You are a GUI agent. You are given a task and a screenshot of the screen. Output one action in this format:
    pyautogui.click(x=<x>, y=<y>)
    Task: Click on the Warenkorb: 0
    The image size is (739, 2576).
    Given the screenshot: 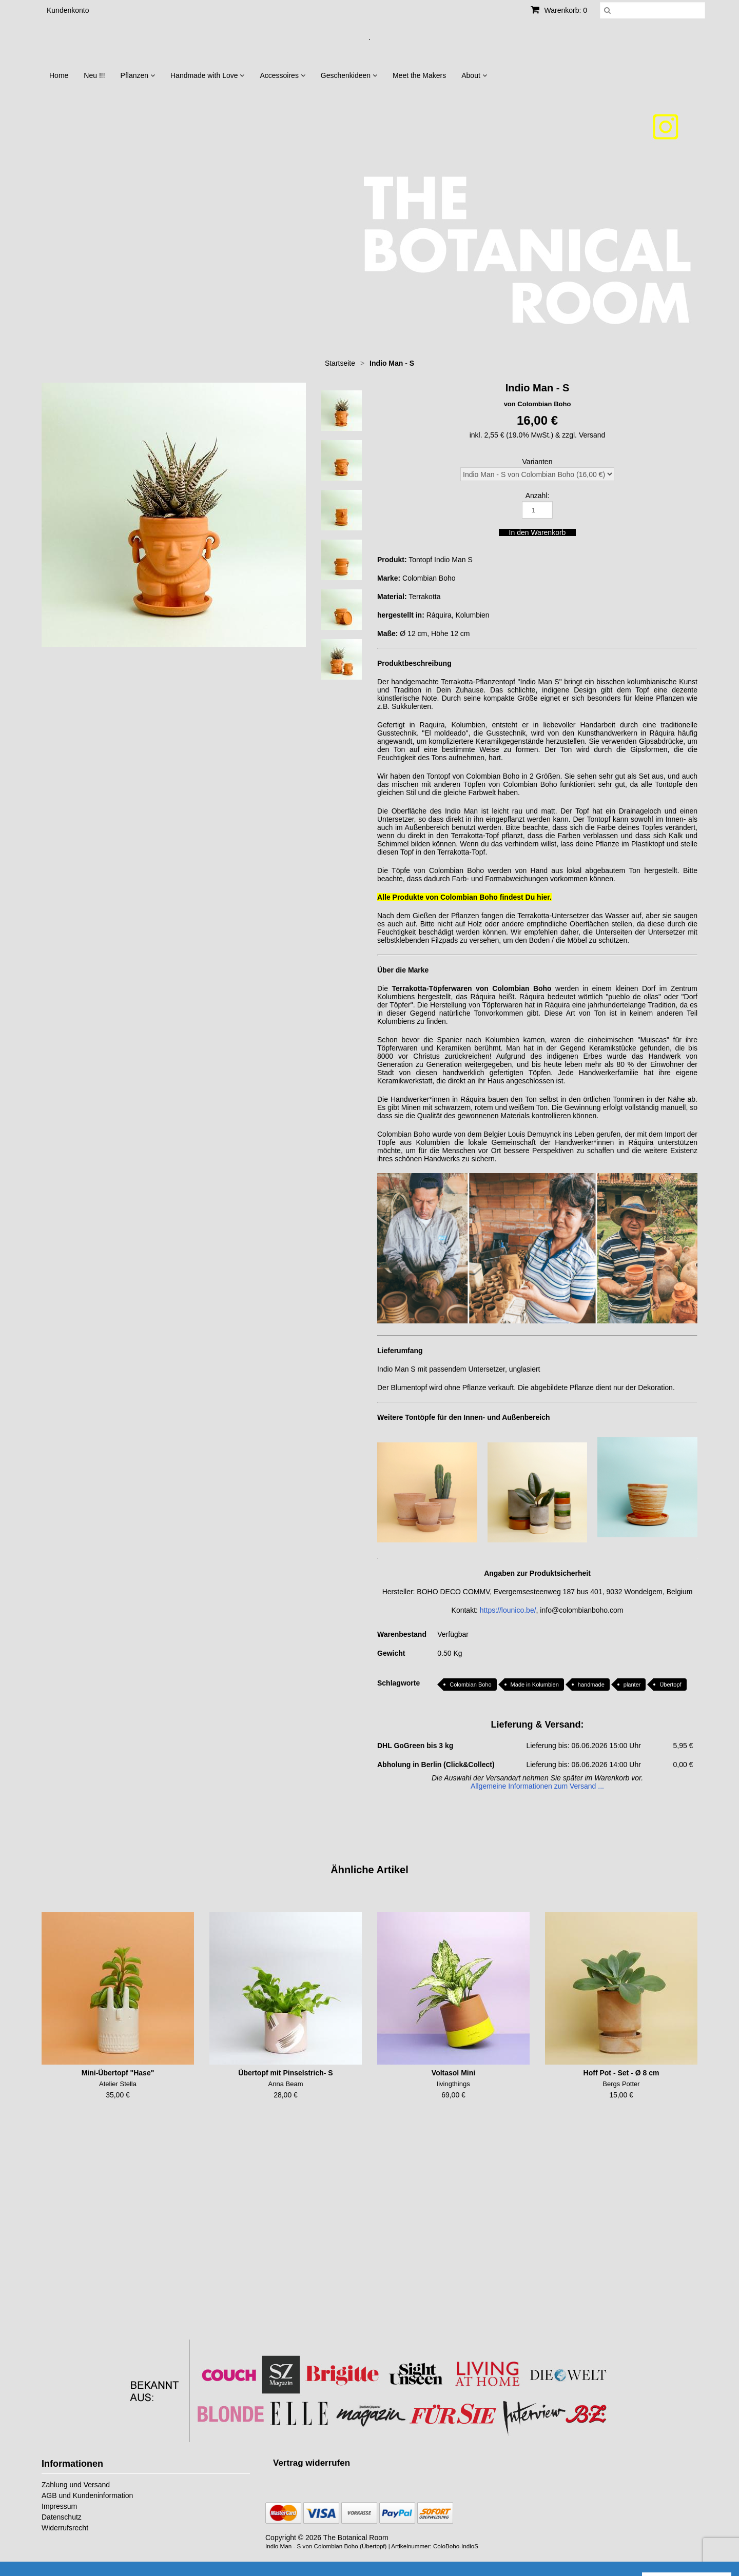 What is the action you would take?
    pyautogui.click(x=559, y=10)
    